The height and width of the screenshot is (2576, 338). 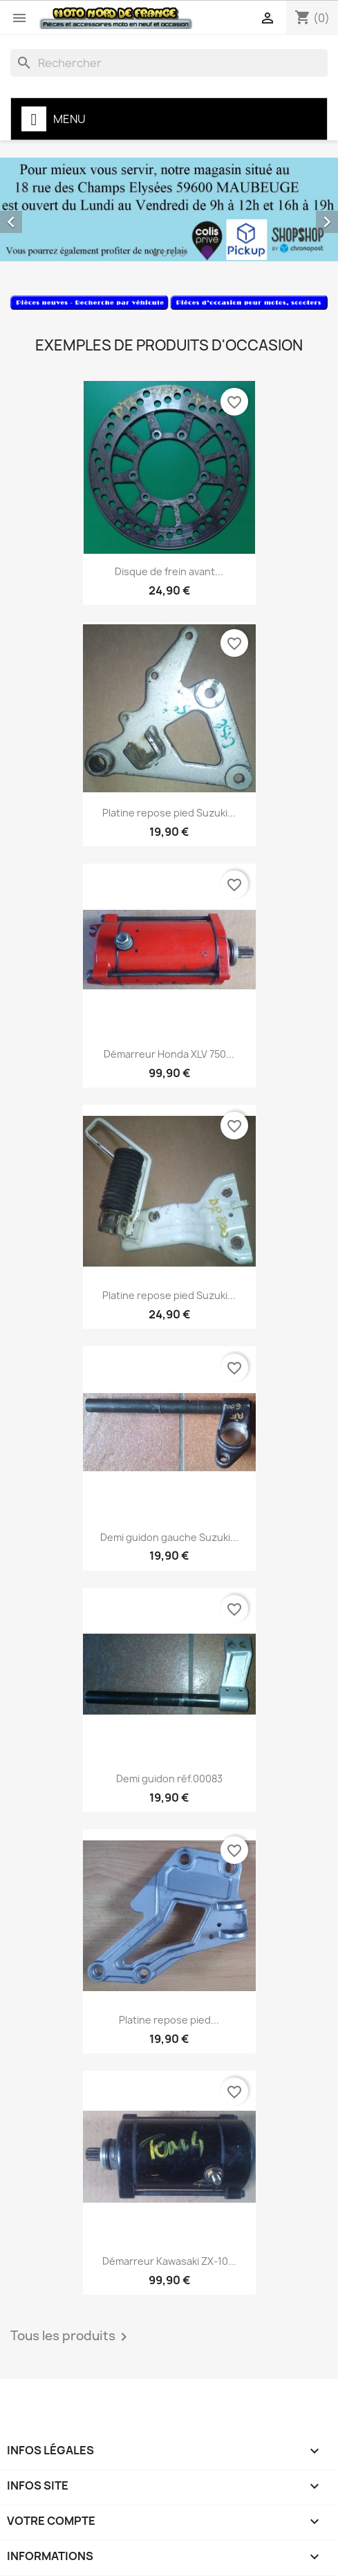 What do you see at coordinates (169, 63) in the screenshot?
I see `[Rechercher]` at bounding box center [169, 63].